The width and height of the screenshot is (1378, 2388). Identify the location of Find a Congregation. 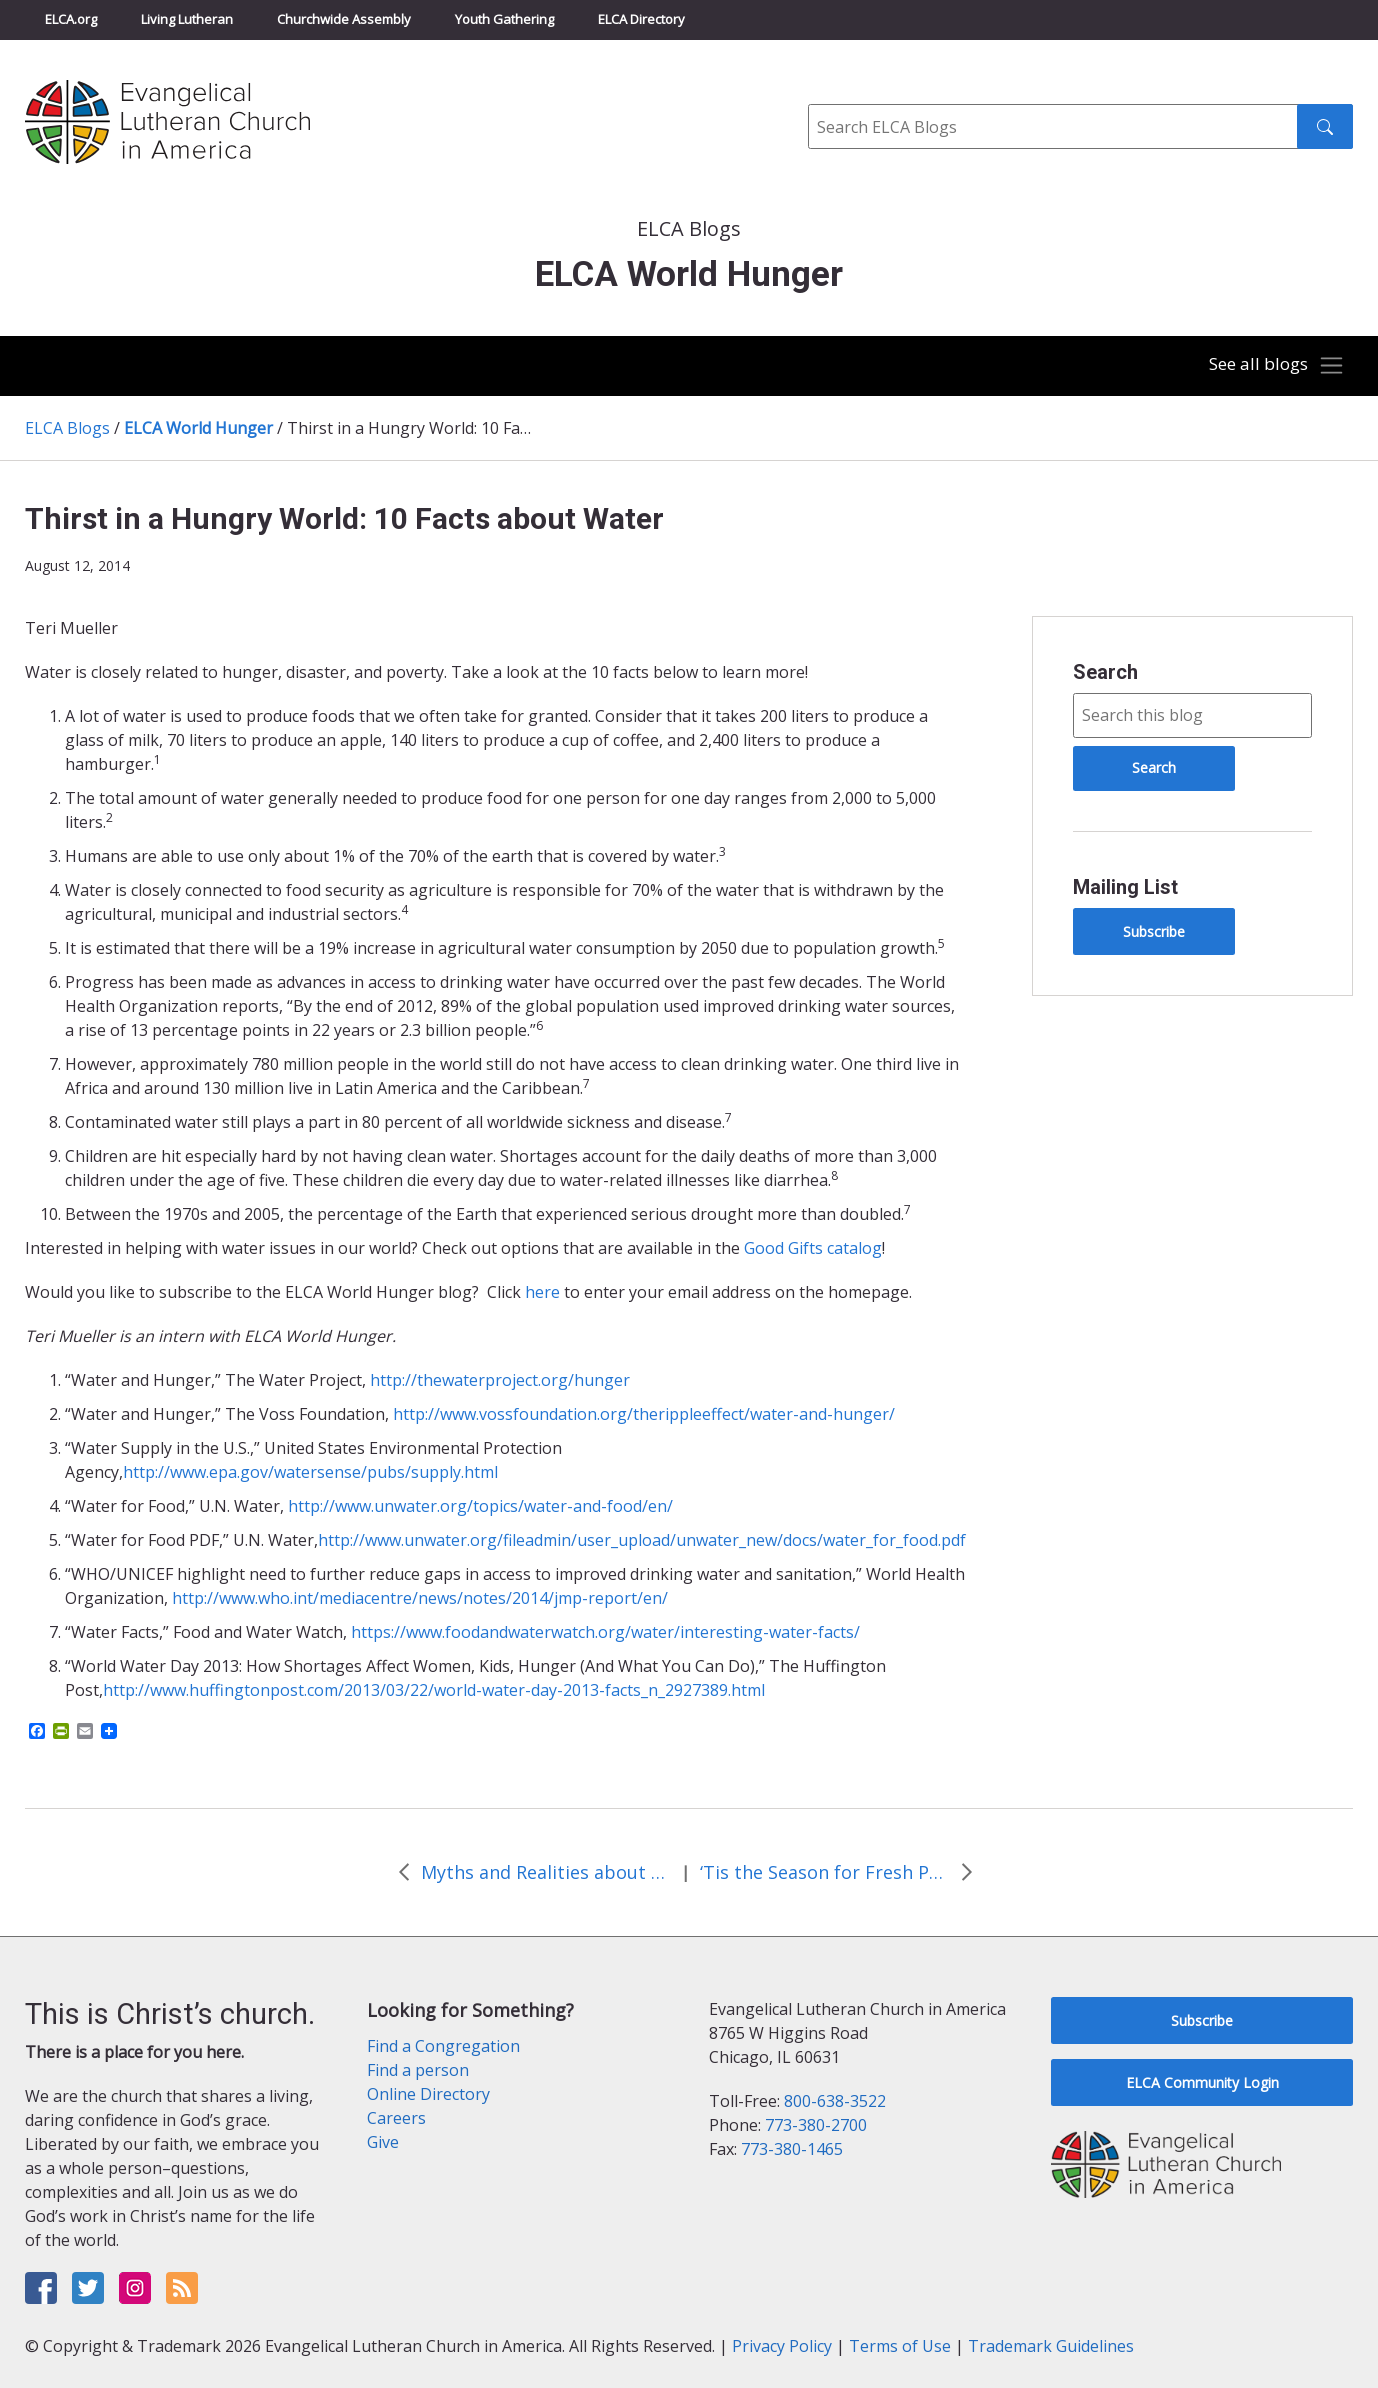
(443, 2046).